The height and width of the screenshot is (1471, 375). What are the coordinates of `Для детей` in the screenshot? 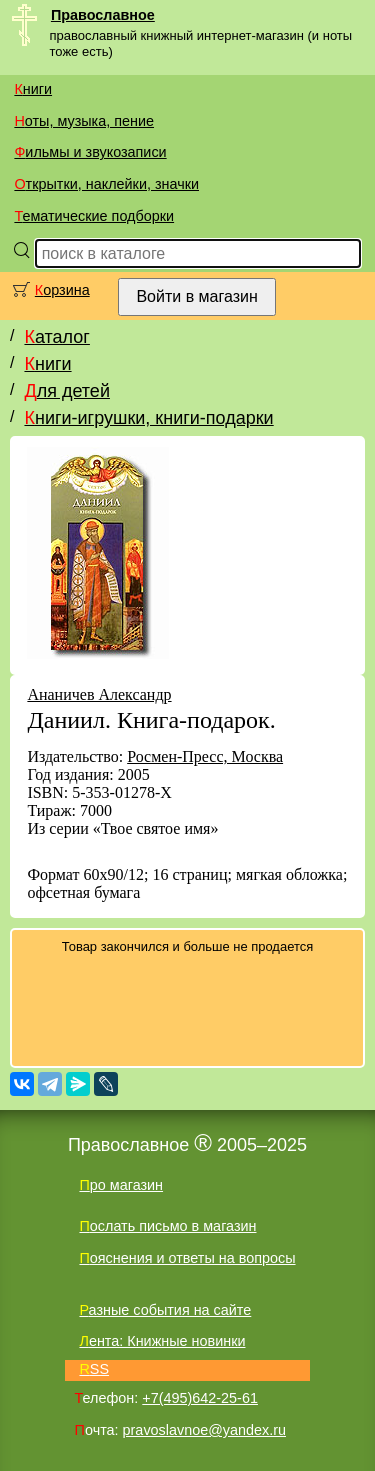 It's located at (66, 391).